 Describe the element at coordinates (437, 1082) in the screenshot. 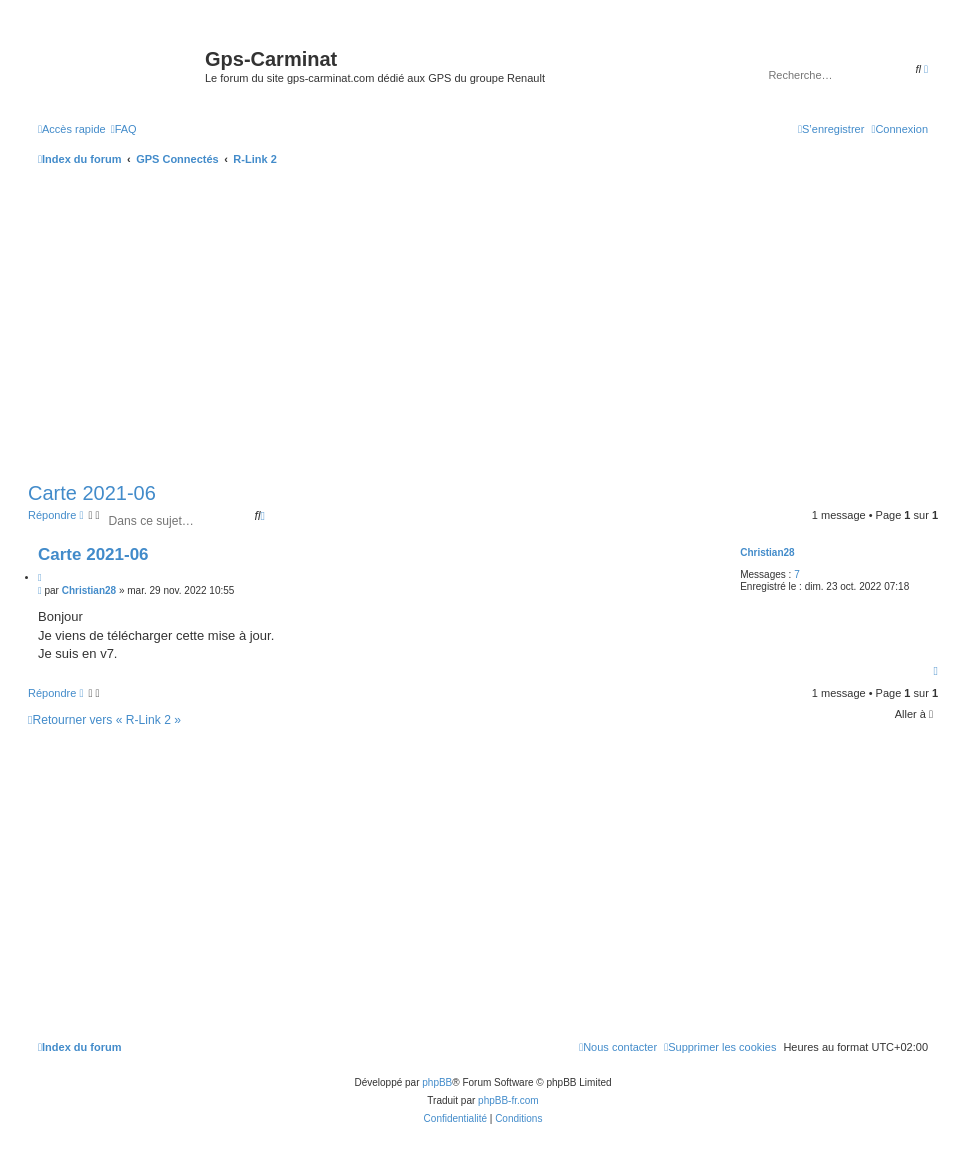

I see `phpBB` at that location.